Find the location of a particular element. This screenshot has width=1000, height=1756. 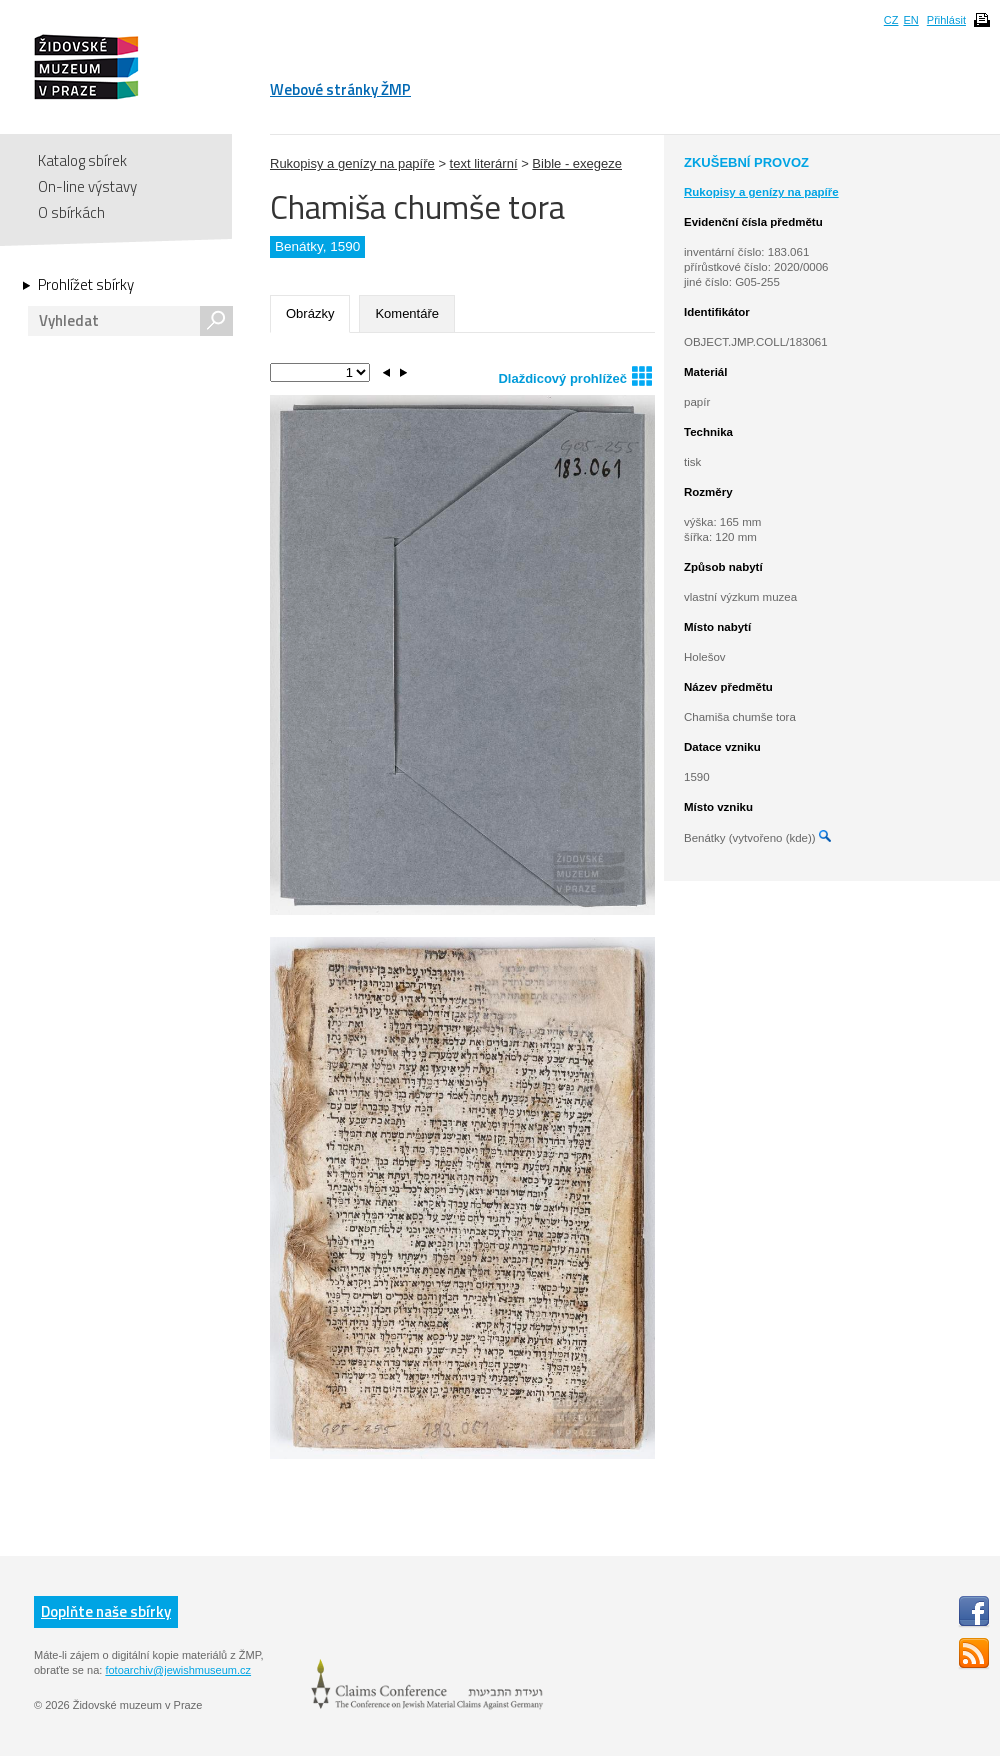

EN is located at coordinates (910, 20).